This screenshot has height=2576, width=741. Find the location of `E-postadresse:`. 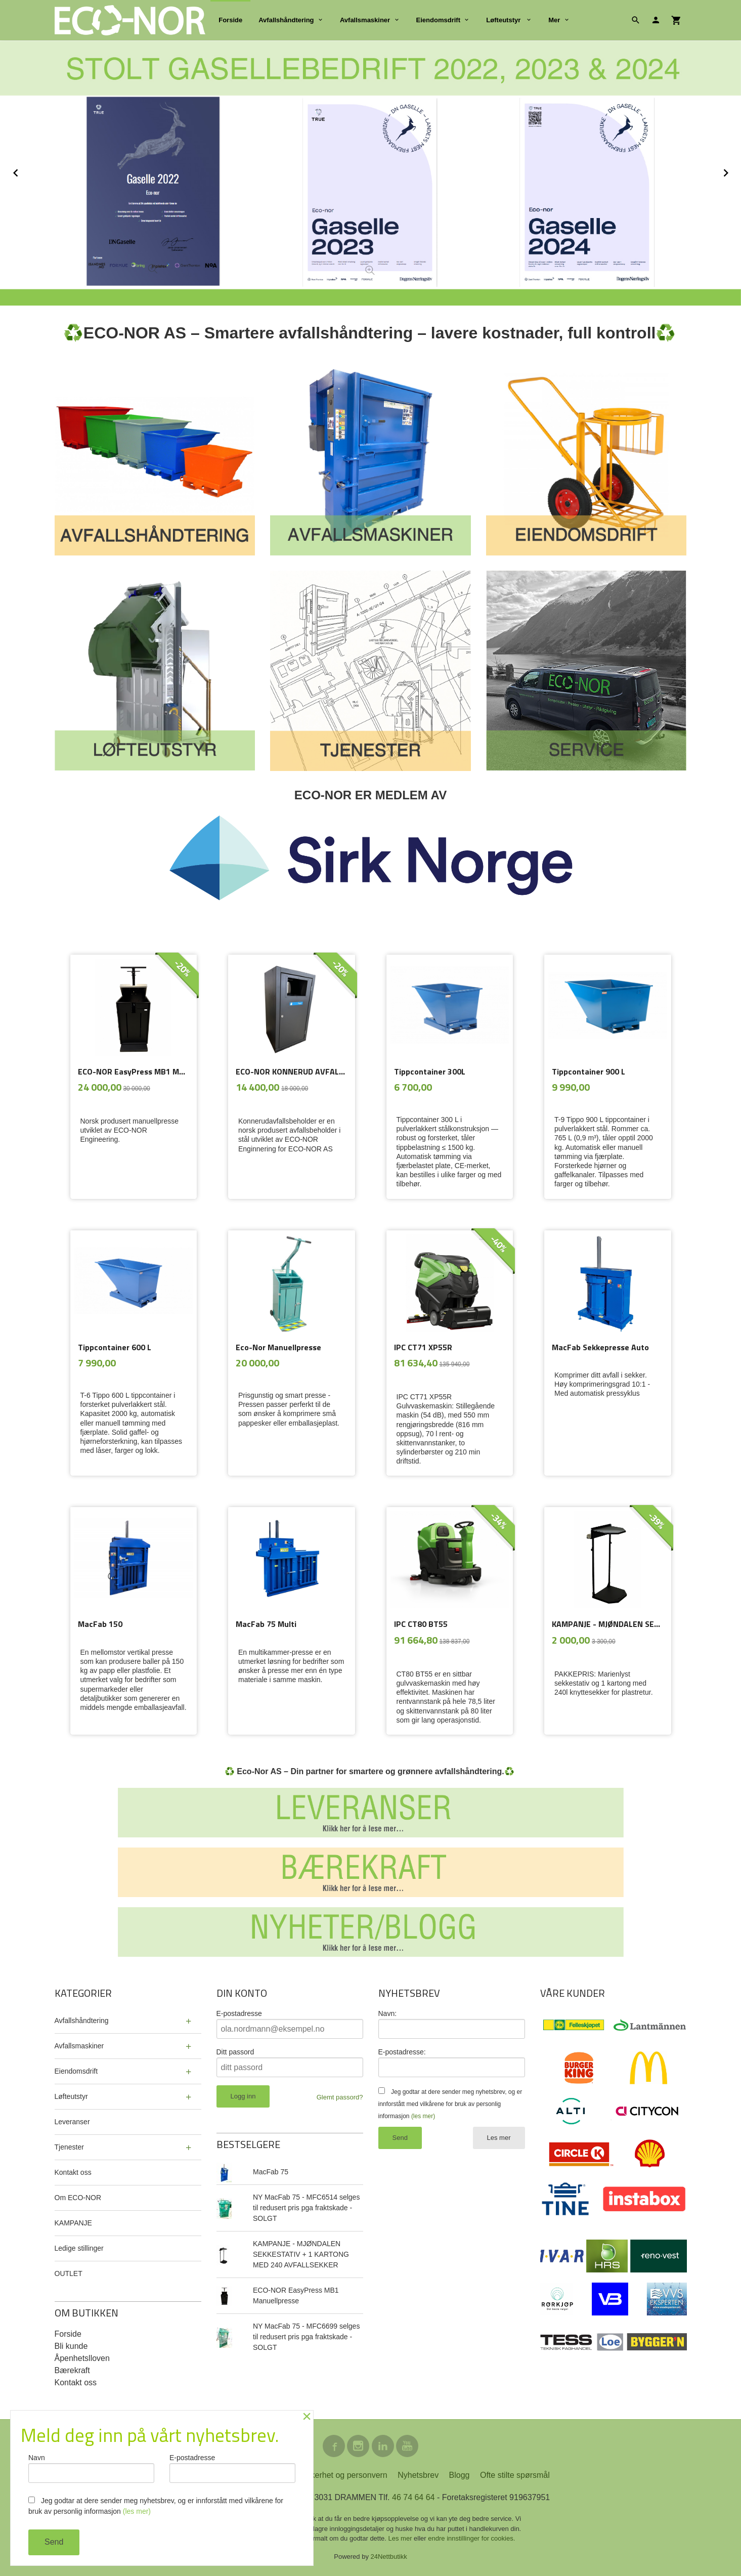

E-postadresse: is located at coordinates (402, 2052).